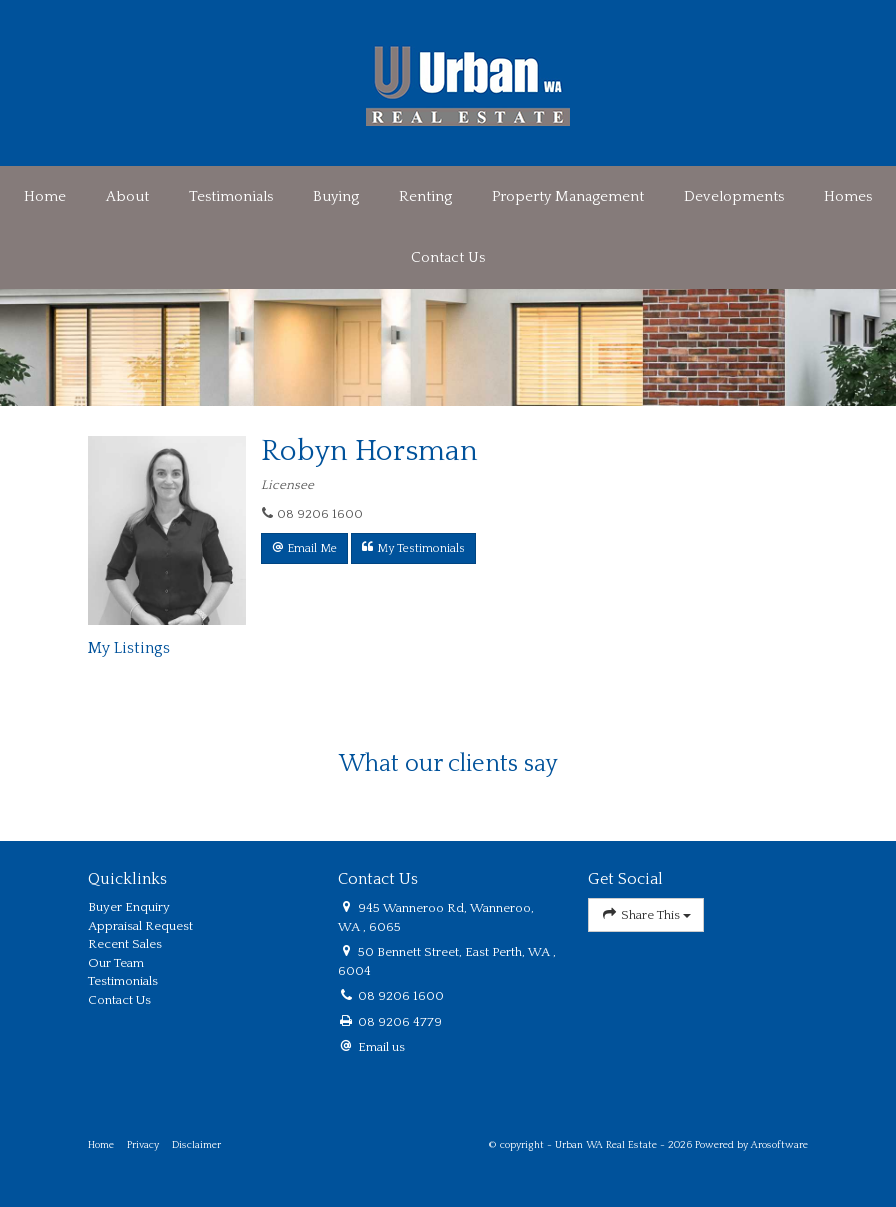 This screenshot has width=896, height=1207. What do you see at coordinates (568, 196) in the screenshot?
I see `Property Management` at bounding box center [568, 196].